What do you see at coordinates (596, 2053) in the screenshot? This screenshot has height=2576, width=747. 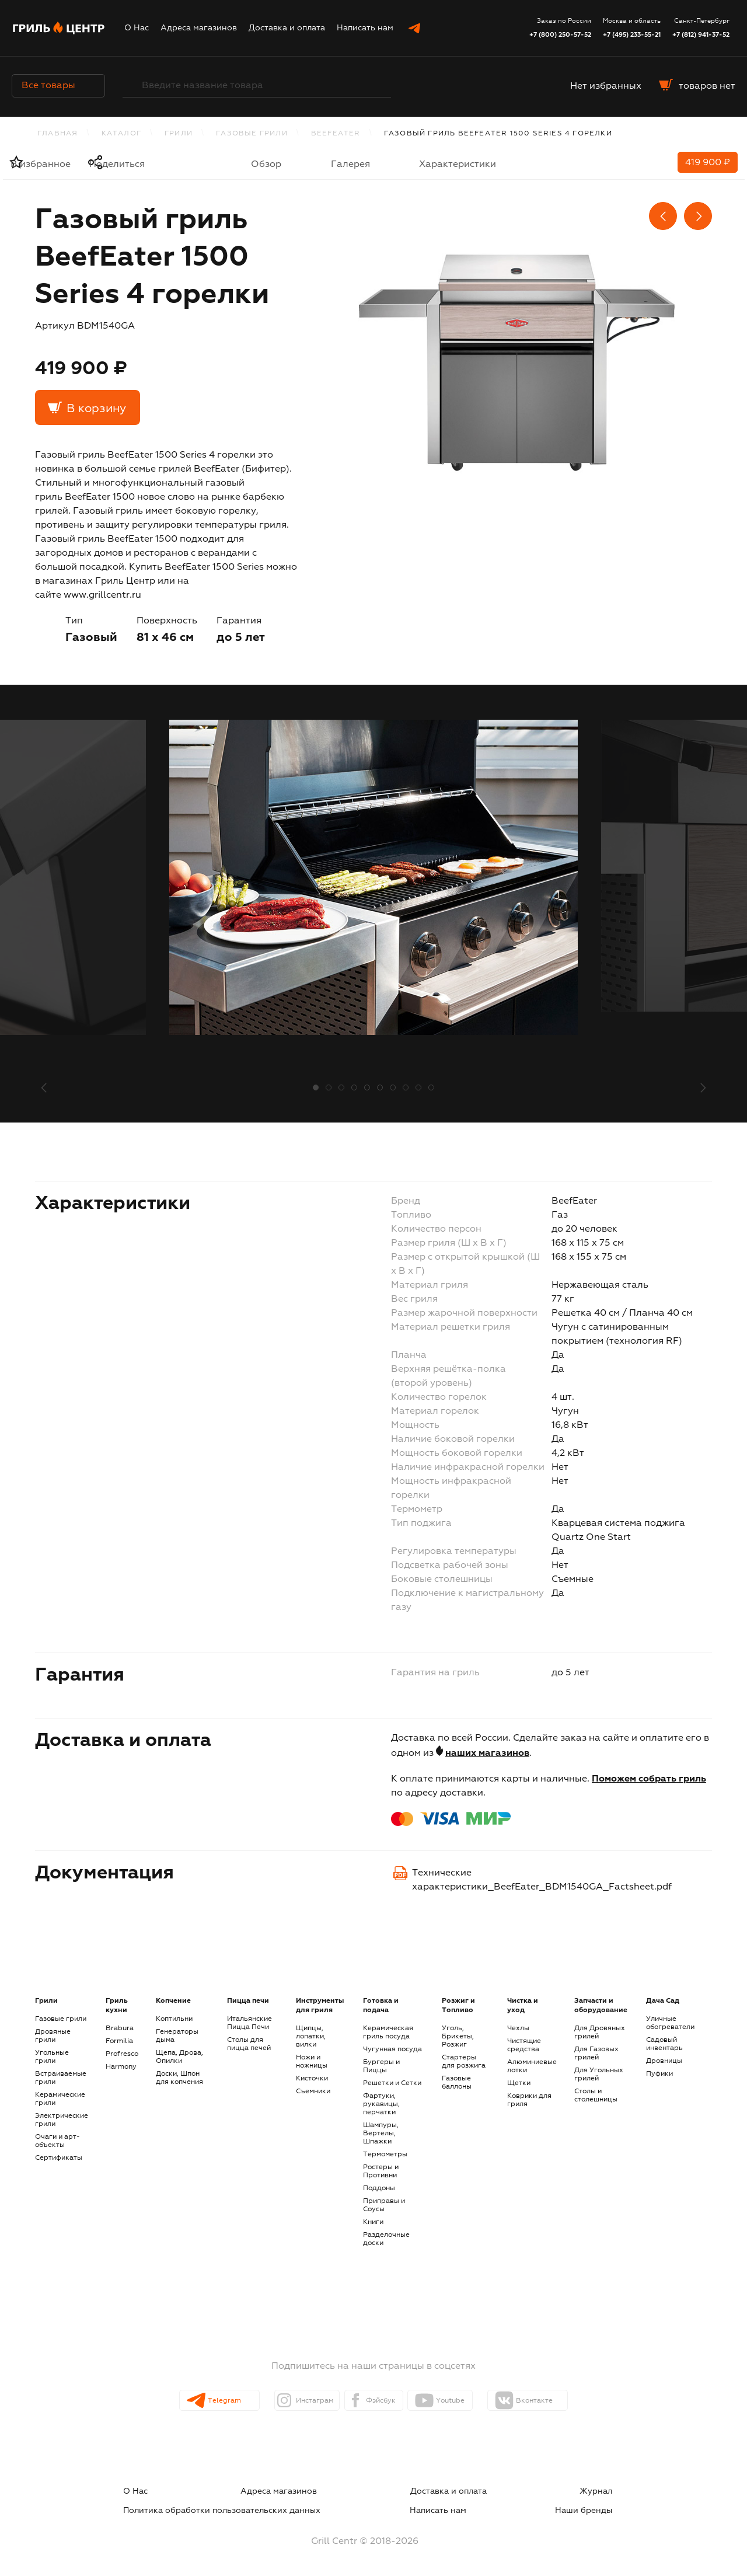 I see `Для Газовых грилей` at bounding box center [596, 2053].